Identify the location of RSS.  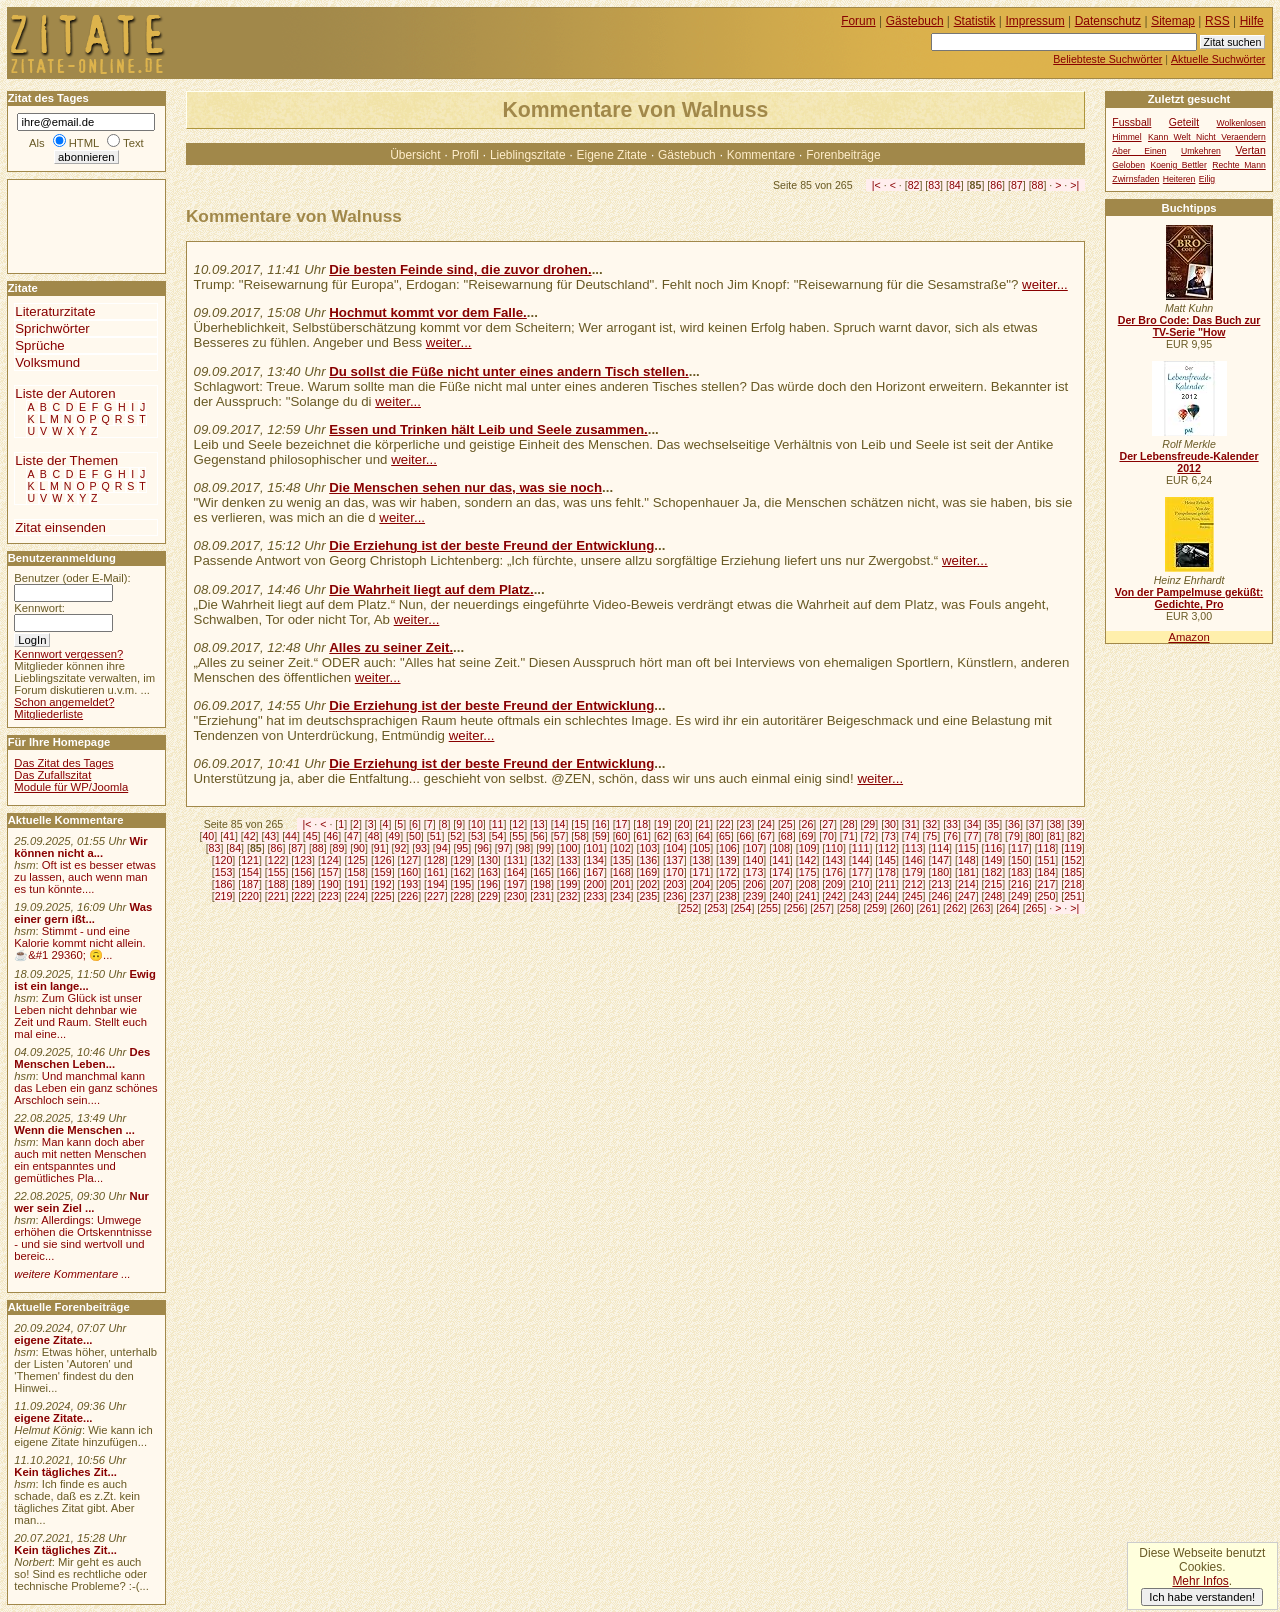
(1217, 21).